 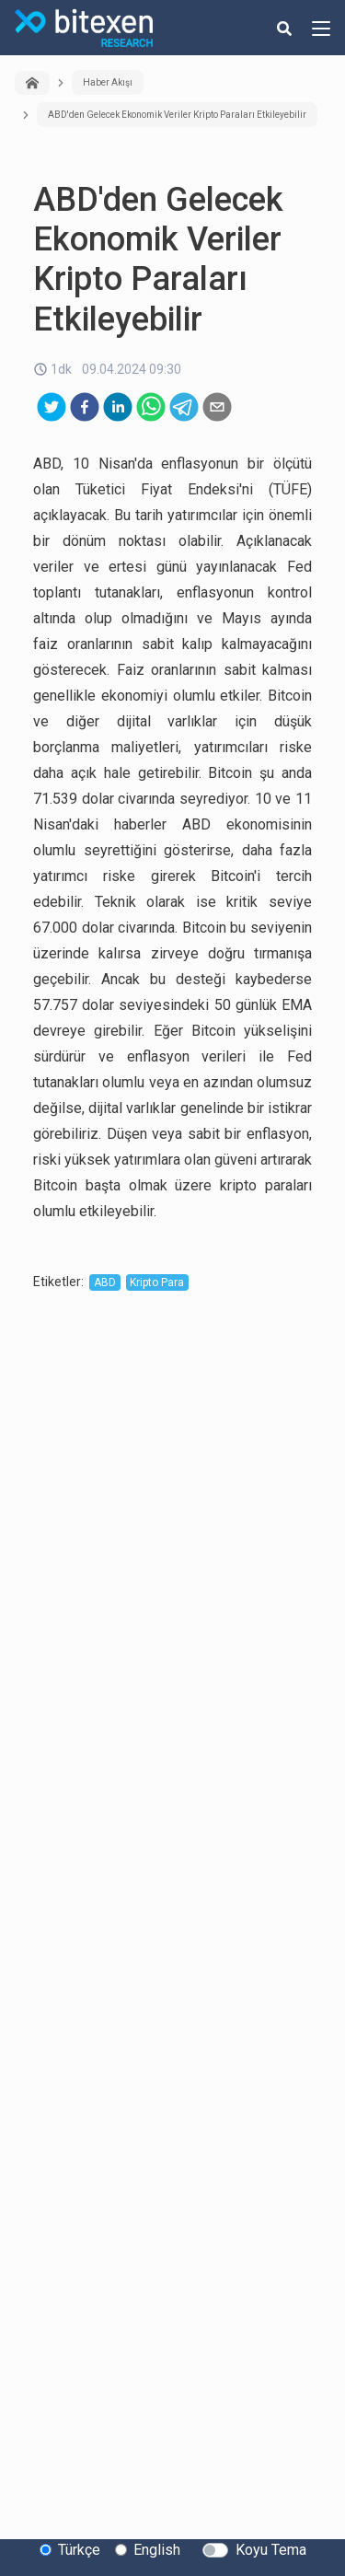 I want to click on [twitter], so click(x=51, y=407).